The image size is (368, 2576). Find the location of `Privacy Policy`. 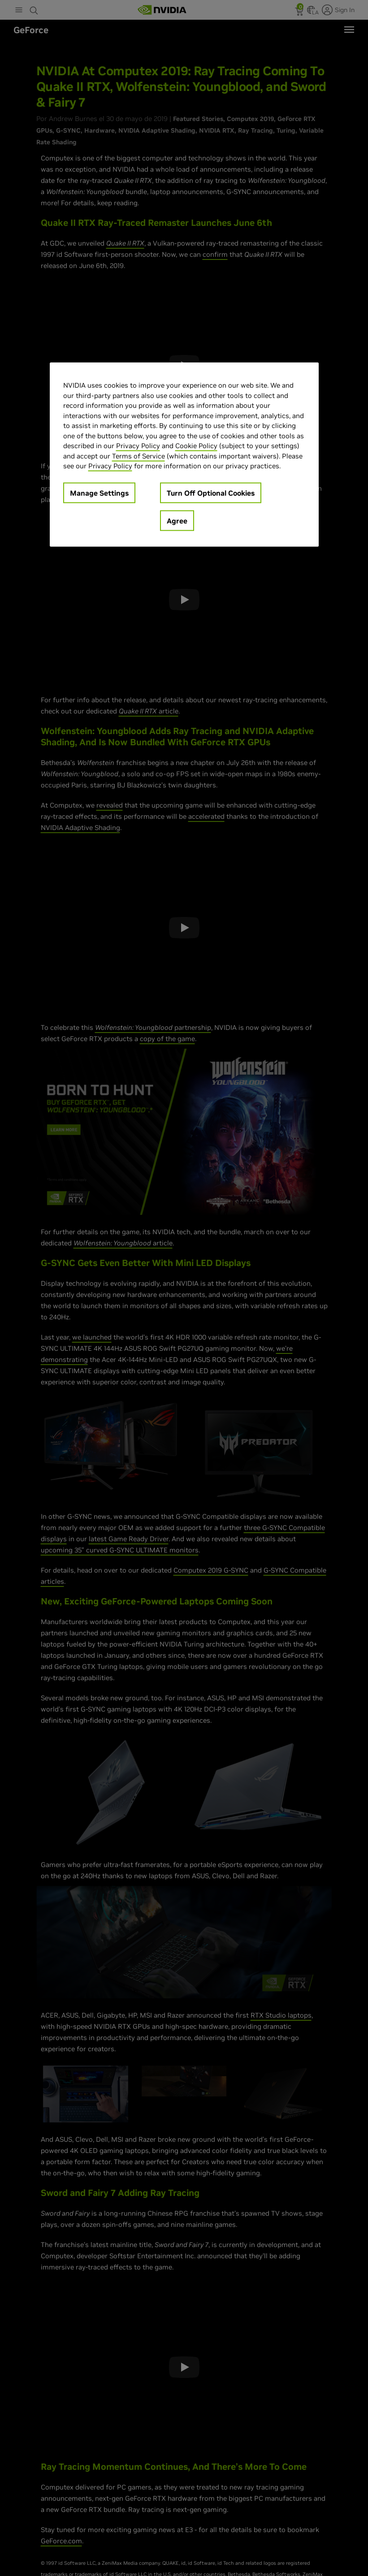

Privacy Policy is located at coordinates (138, 445).